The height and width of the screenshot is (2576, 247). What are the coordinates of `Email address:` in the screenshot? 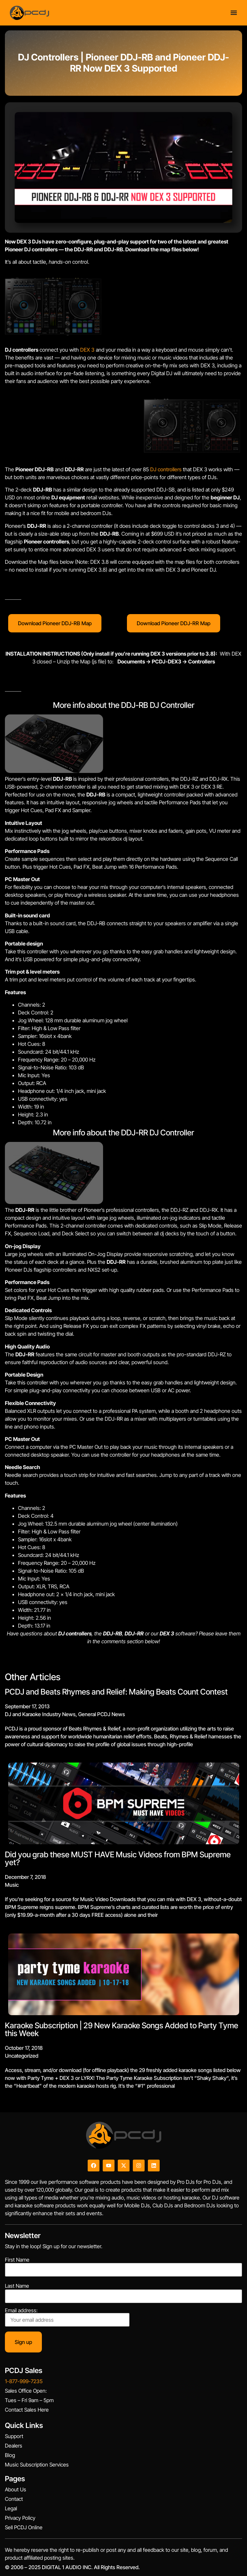 It's located at (67, 2317).